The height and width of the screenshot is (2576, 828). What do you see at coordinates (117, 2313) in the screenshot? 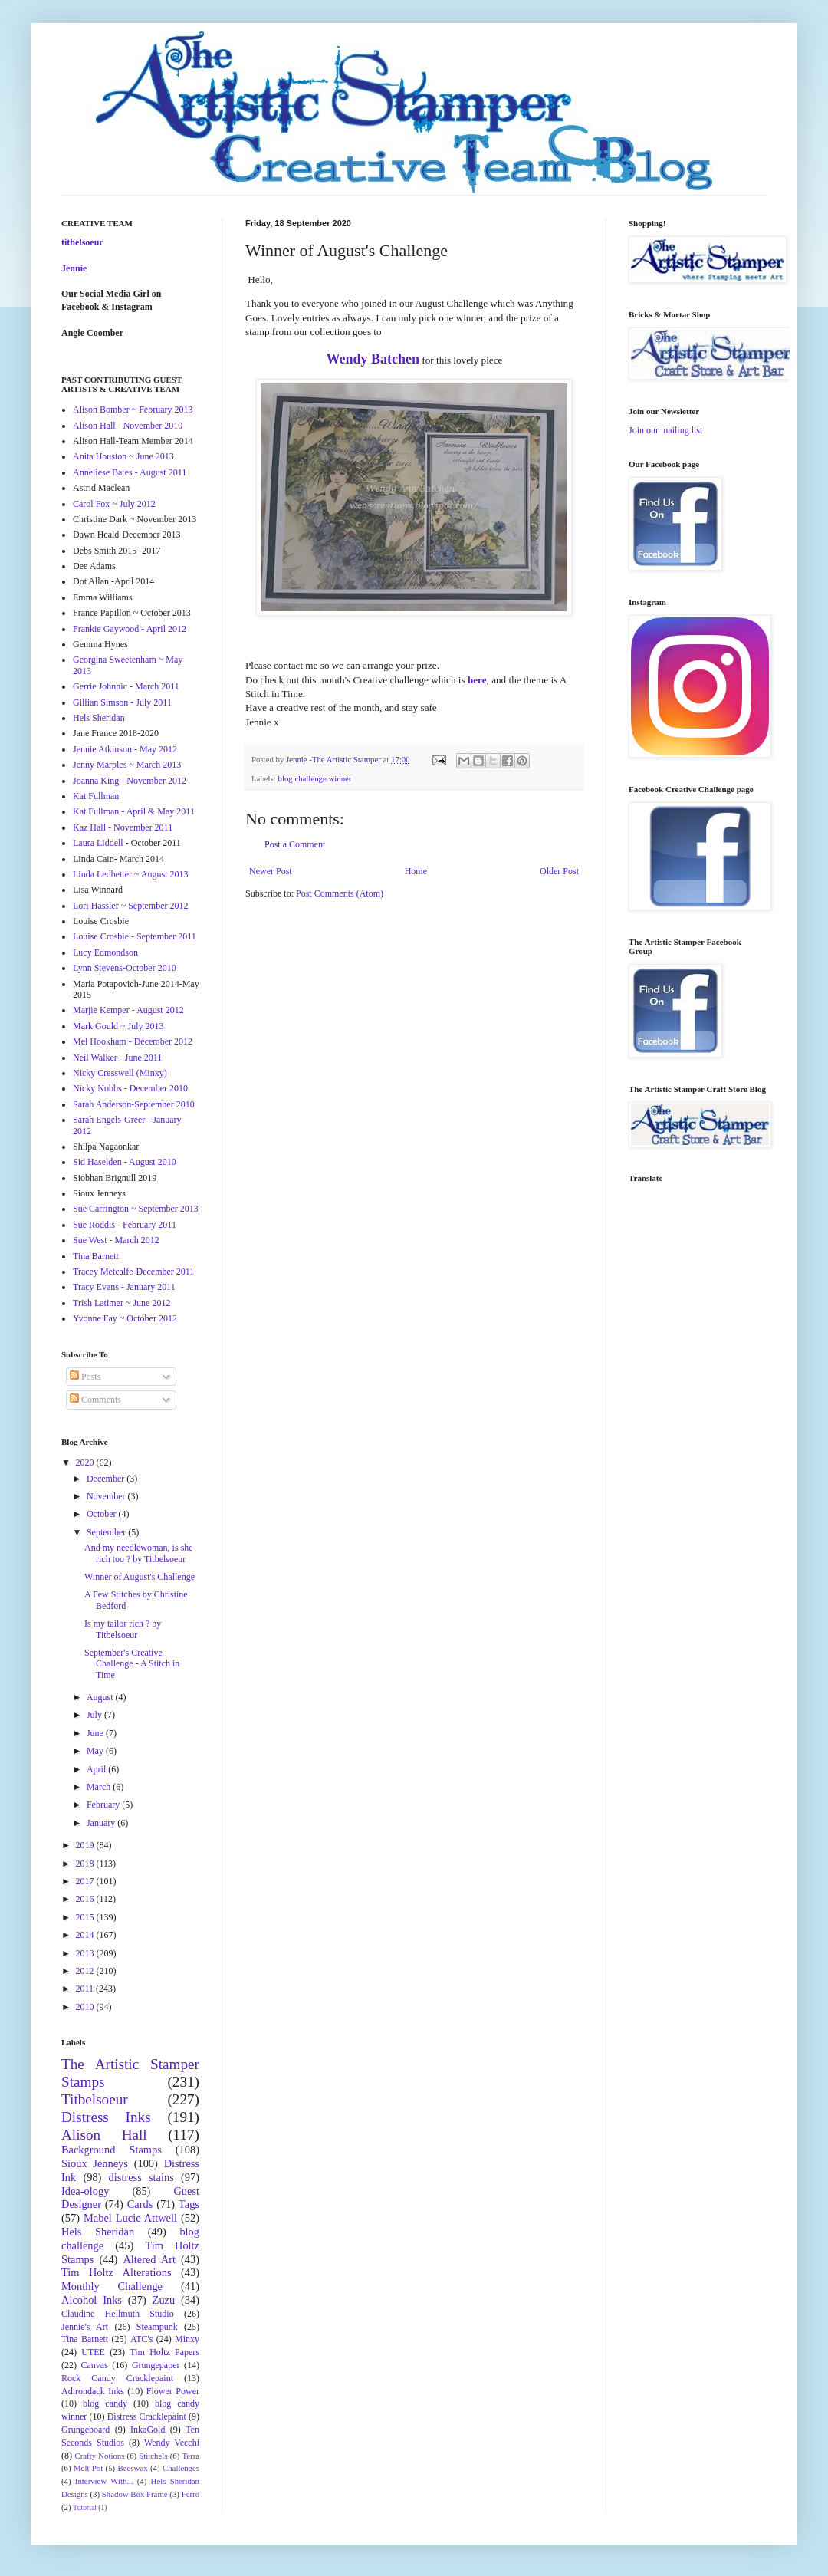
I see `Claudine Hellmuth Studio` at bounding box center [117, 2313].